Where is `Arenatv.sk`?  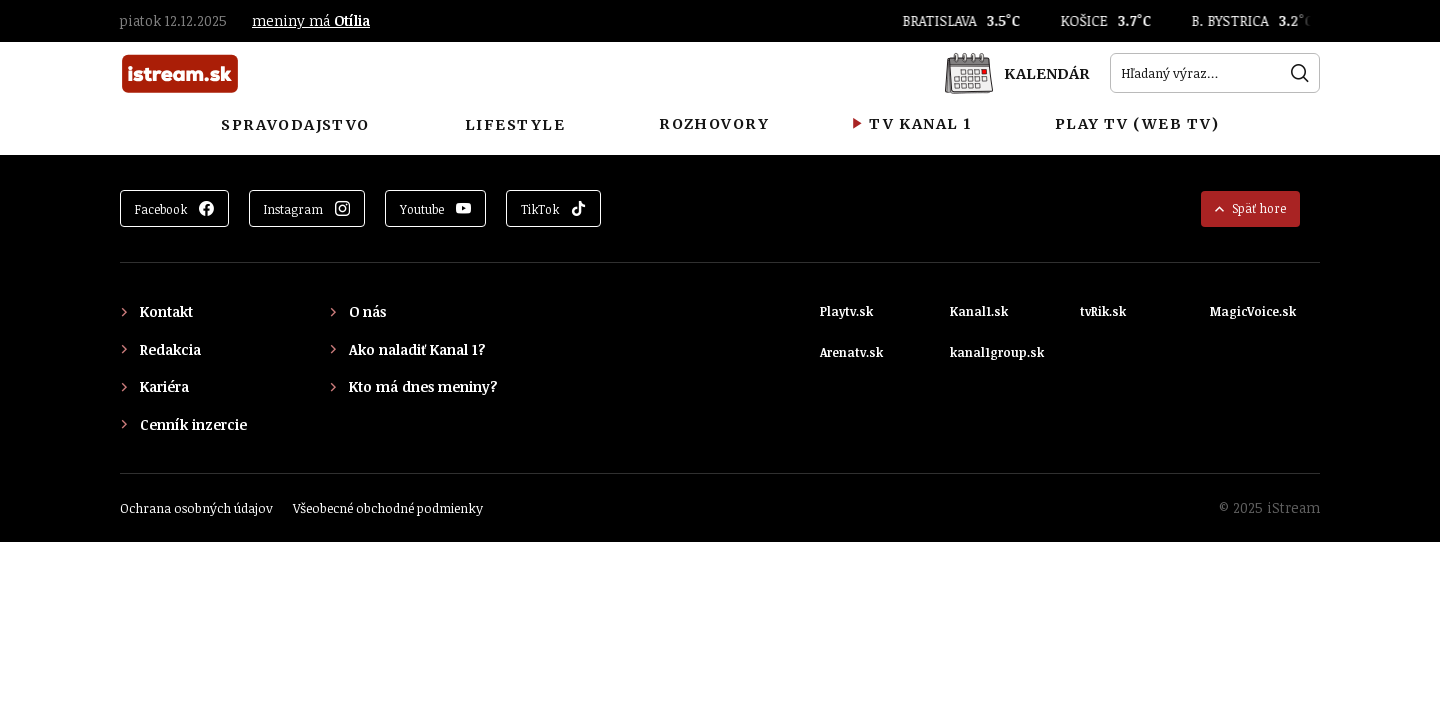 Arenatv.sk is located at coordinates (851, 352).